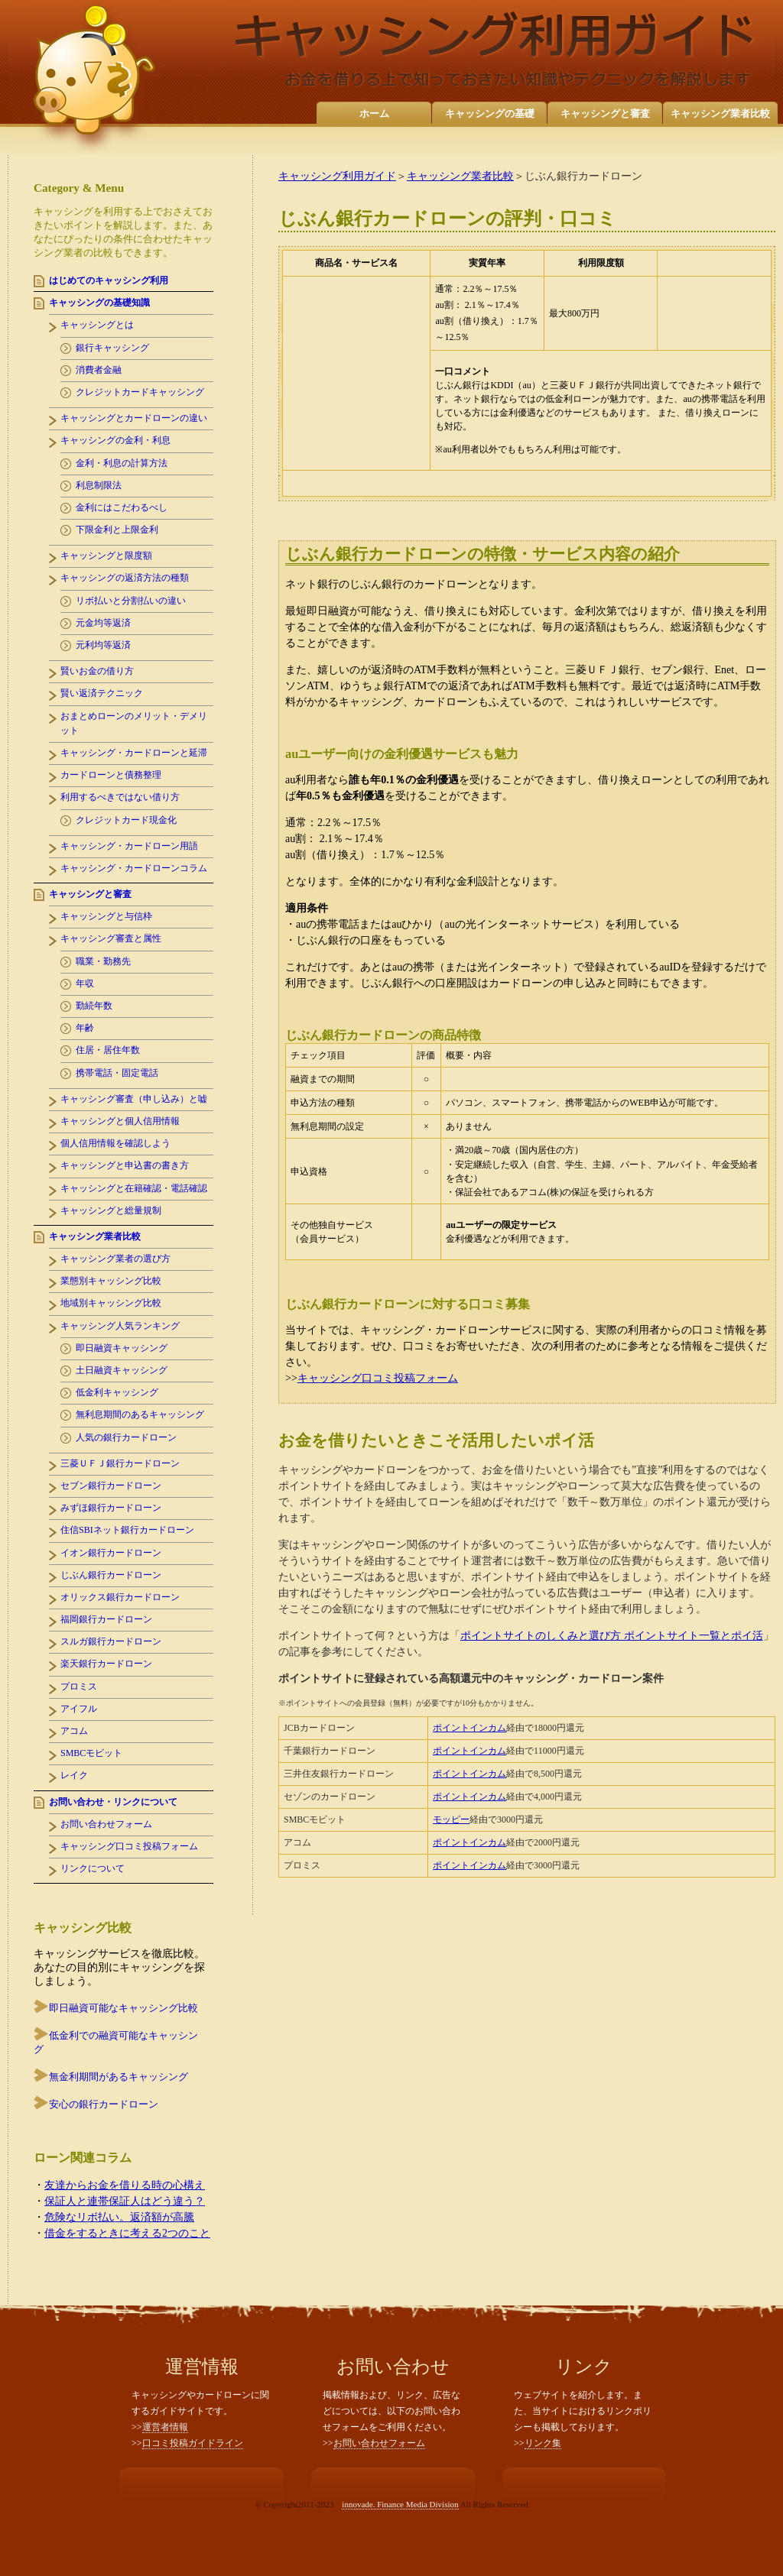 The image size is (783, 2576). What do you see at coordinates (106, 916) in the screenshot?
I see `キャッシングと与信枠` at bounding box center [106, 916].